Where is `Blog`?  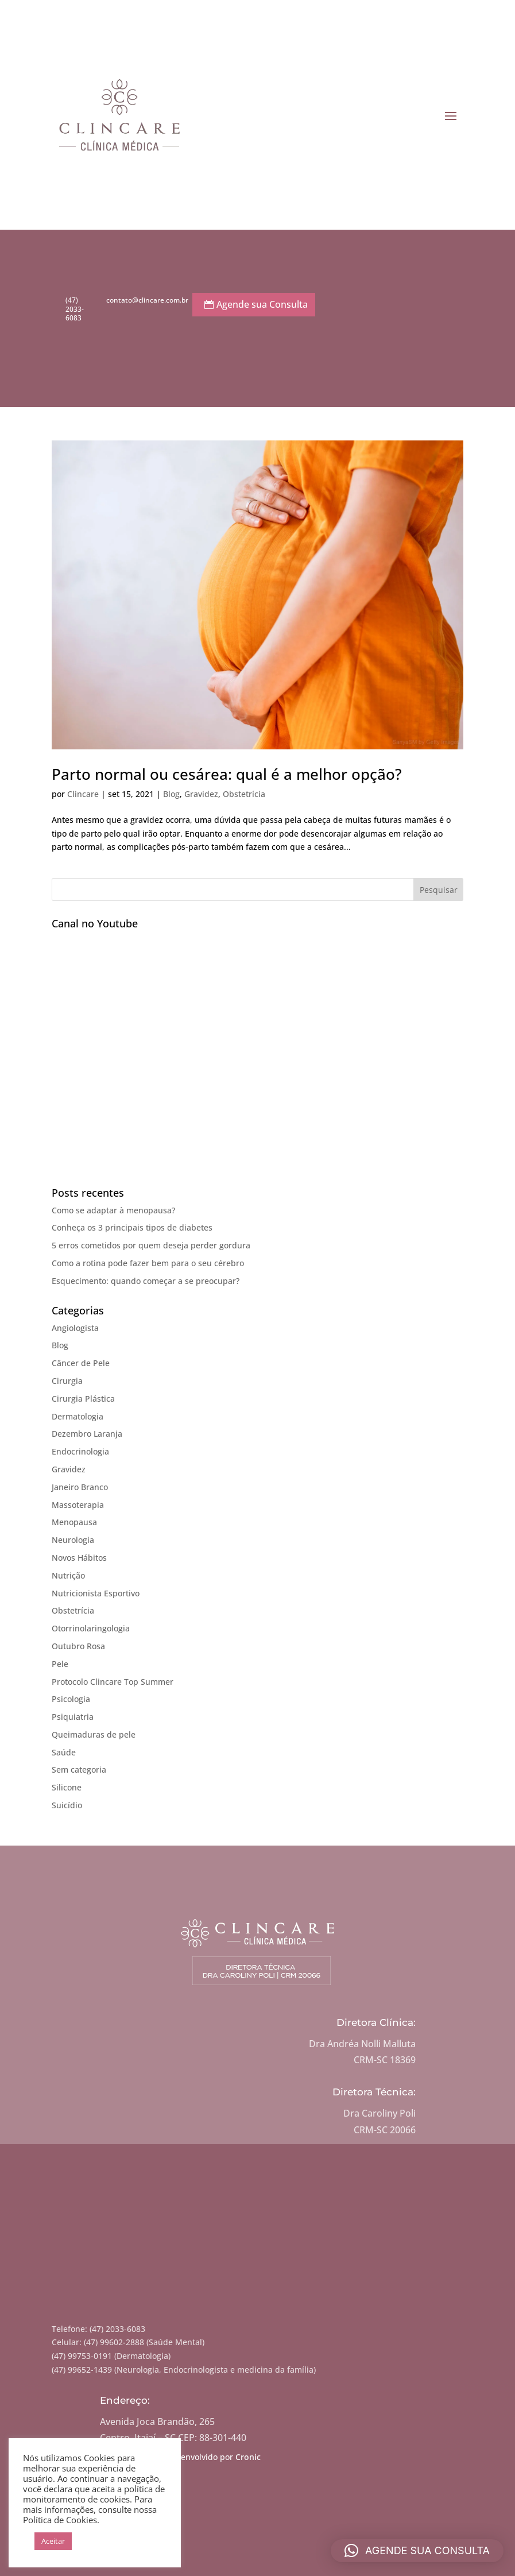 Blog is located at coordinates (171, 793).